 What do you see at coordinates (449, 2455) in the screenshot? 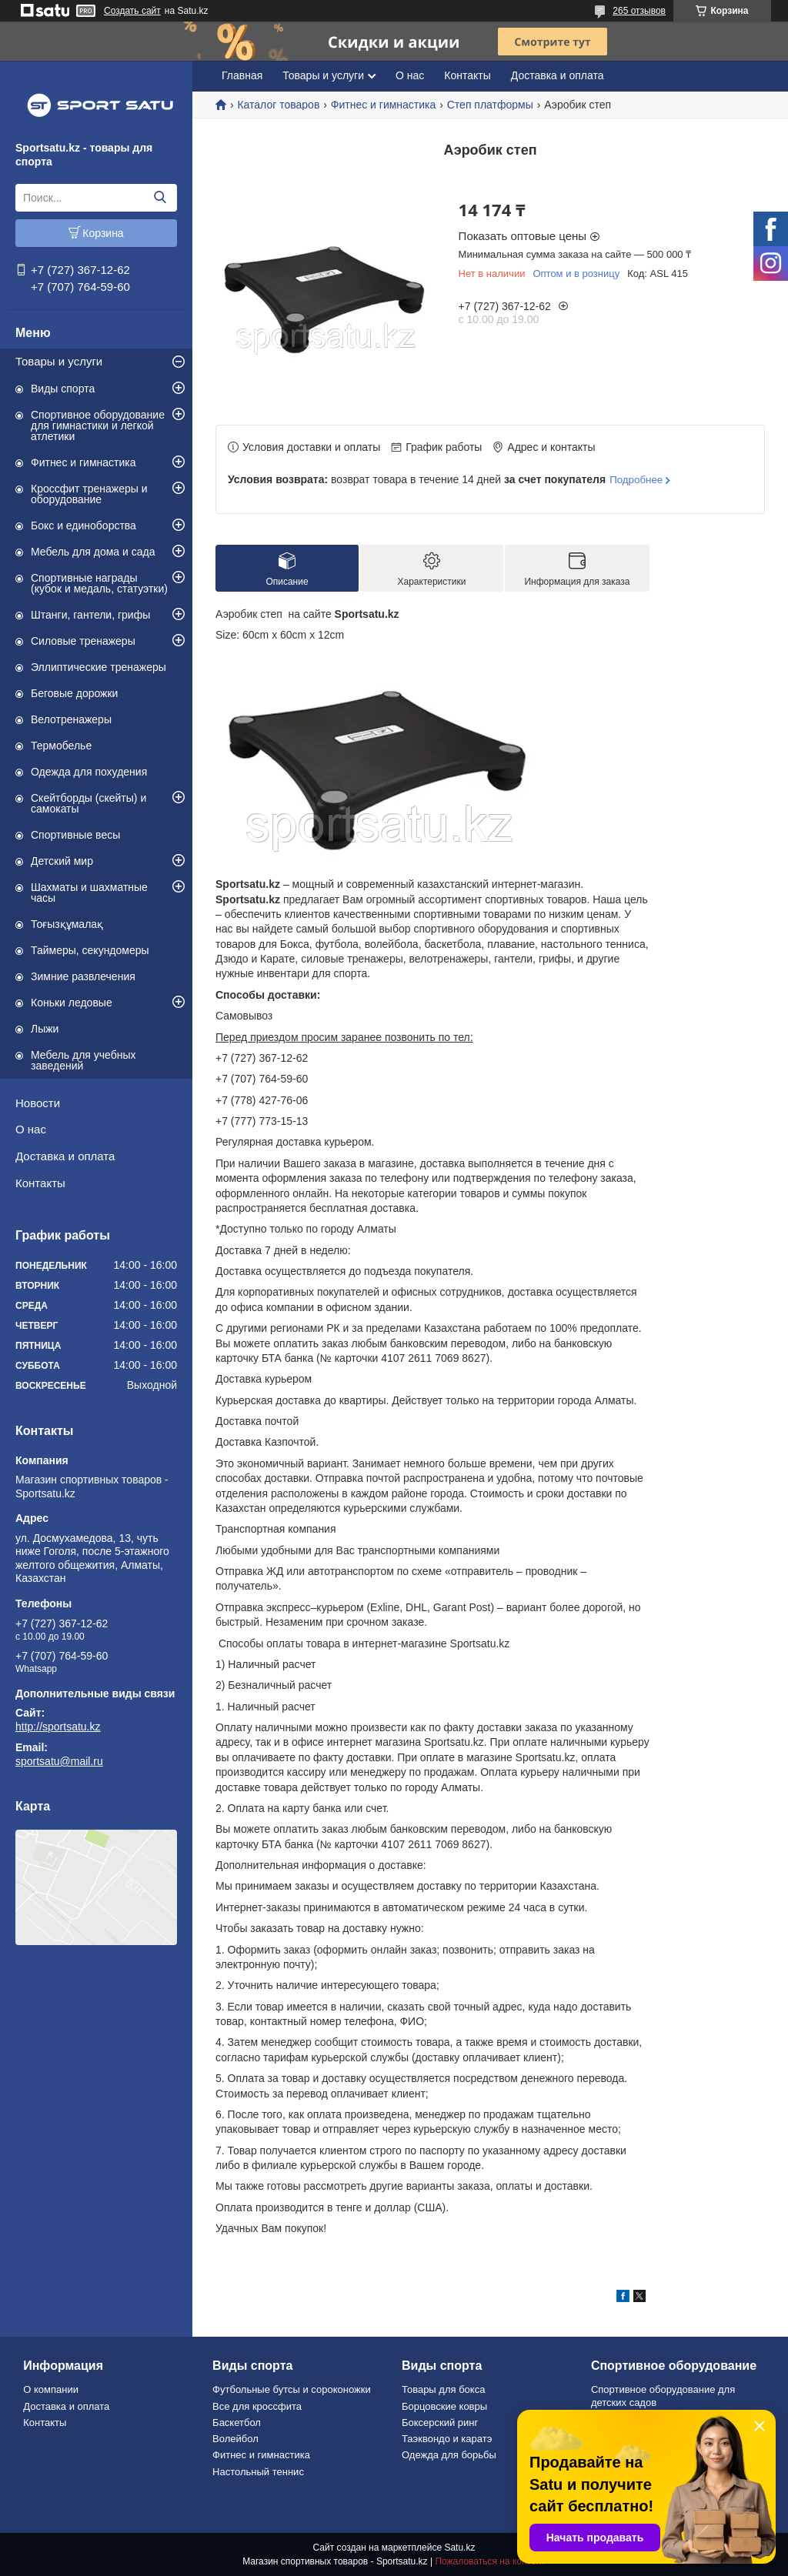
I see `Одежда для борьбы` at bounding box center [449, 2455].